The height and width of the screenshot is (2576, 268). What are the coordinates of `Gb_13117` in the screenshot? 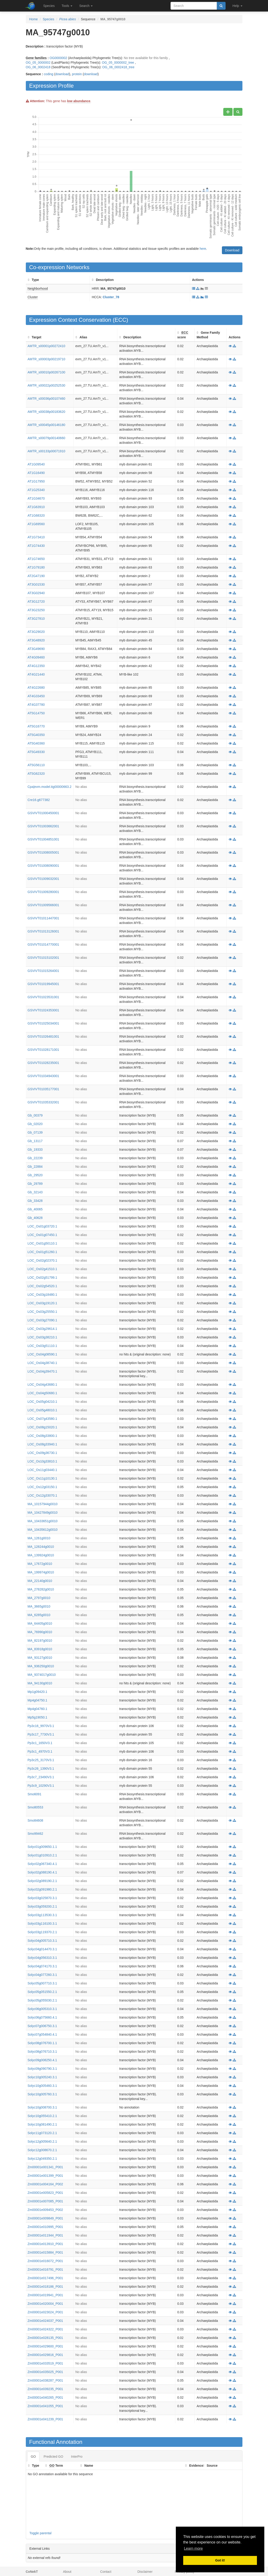 It's located at (35, 1141).